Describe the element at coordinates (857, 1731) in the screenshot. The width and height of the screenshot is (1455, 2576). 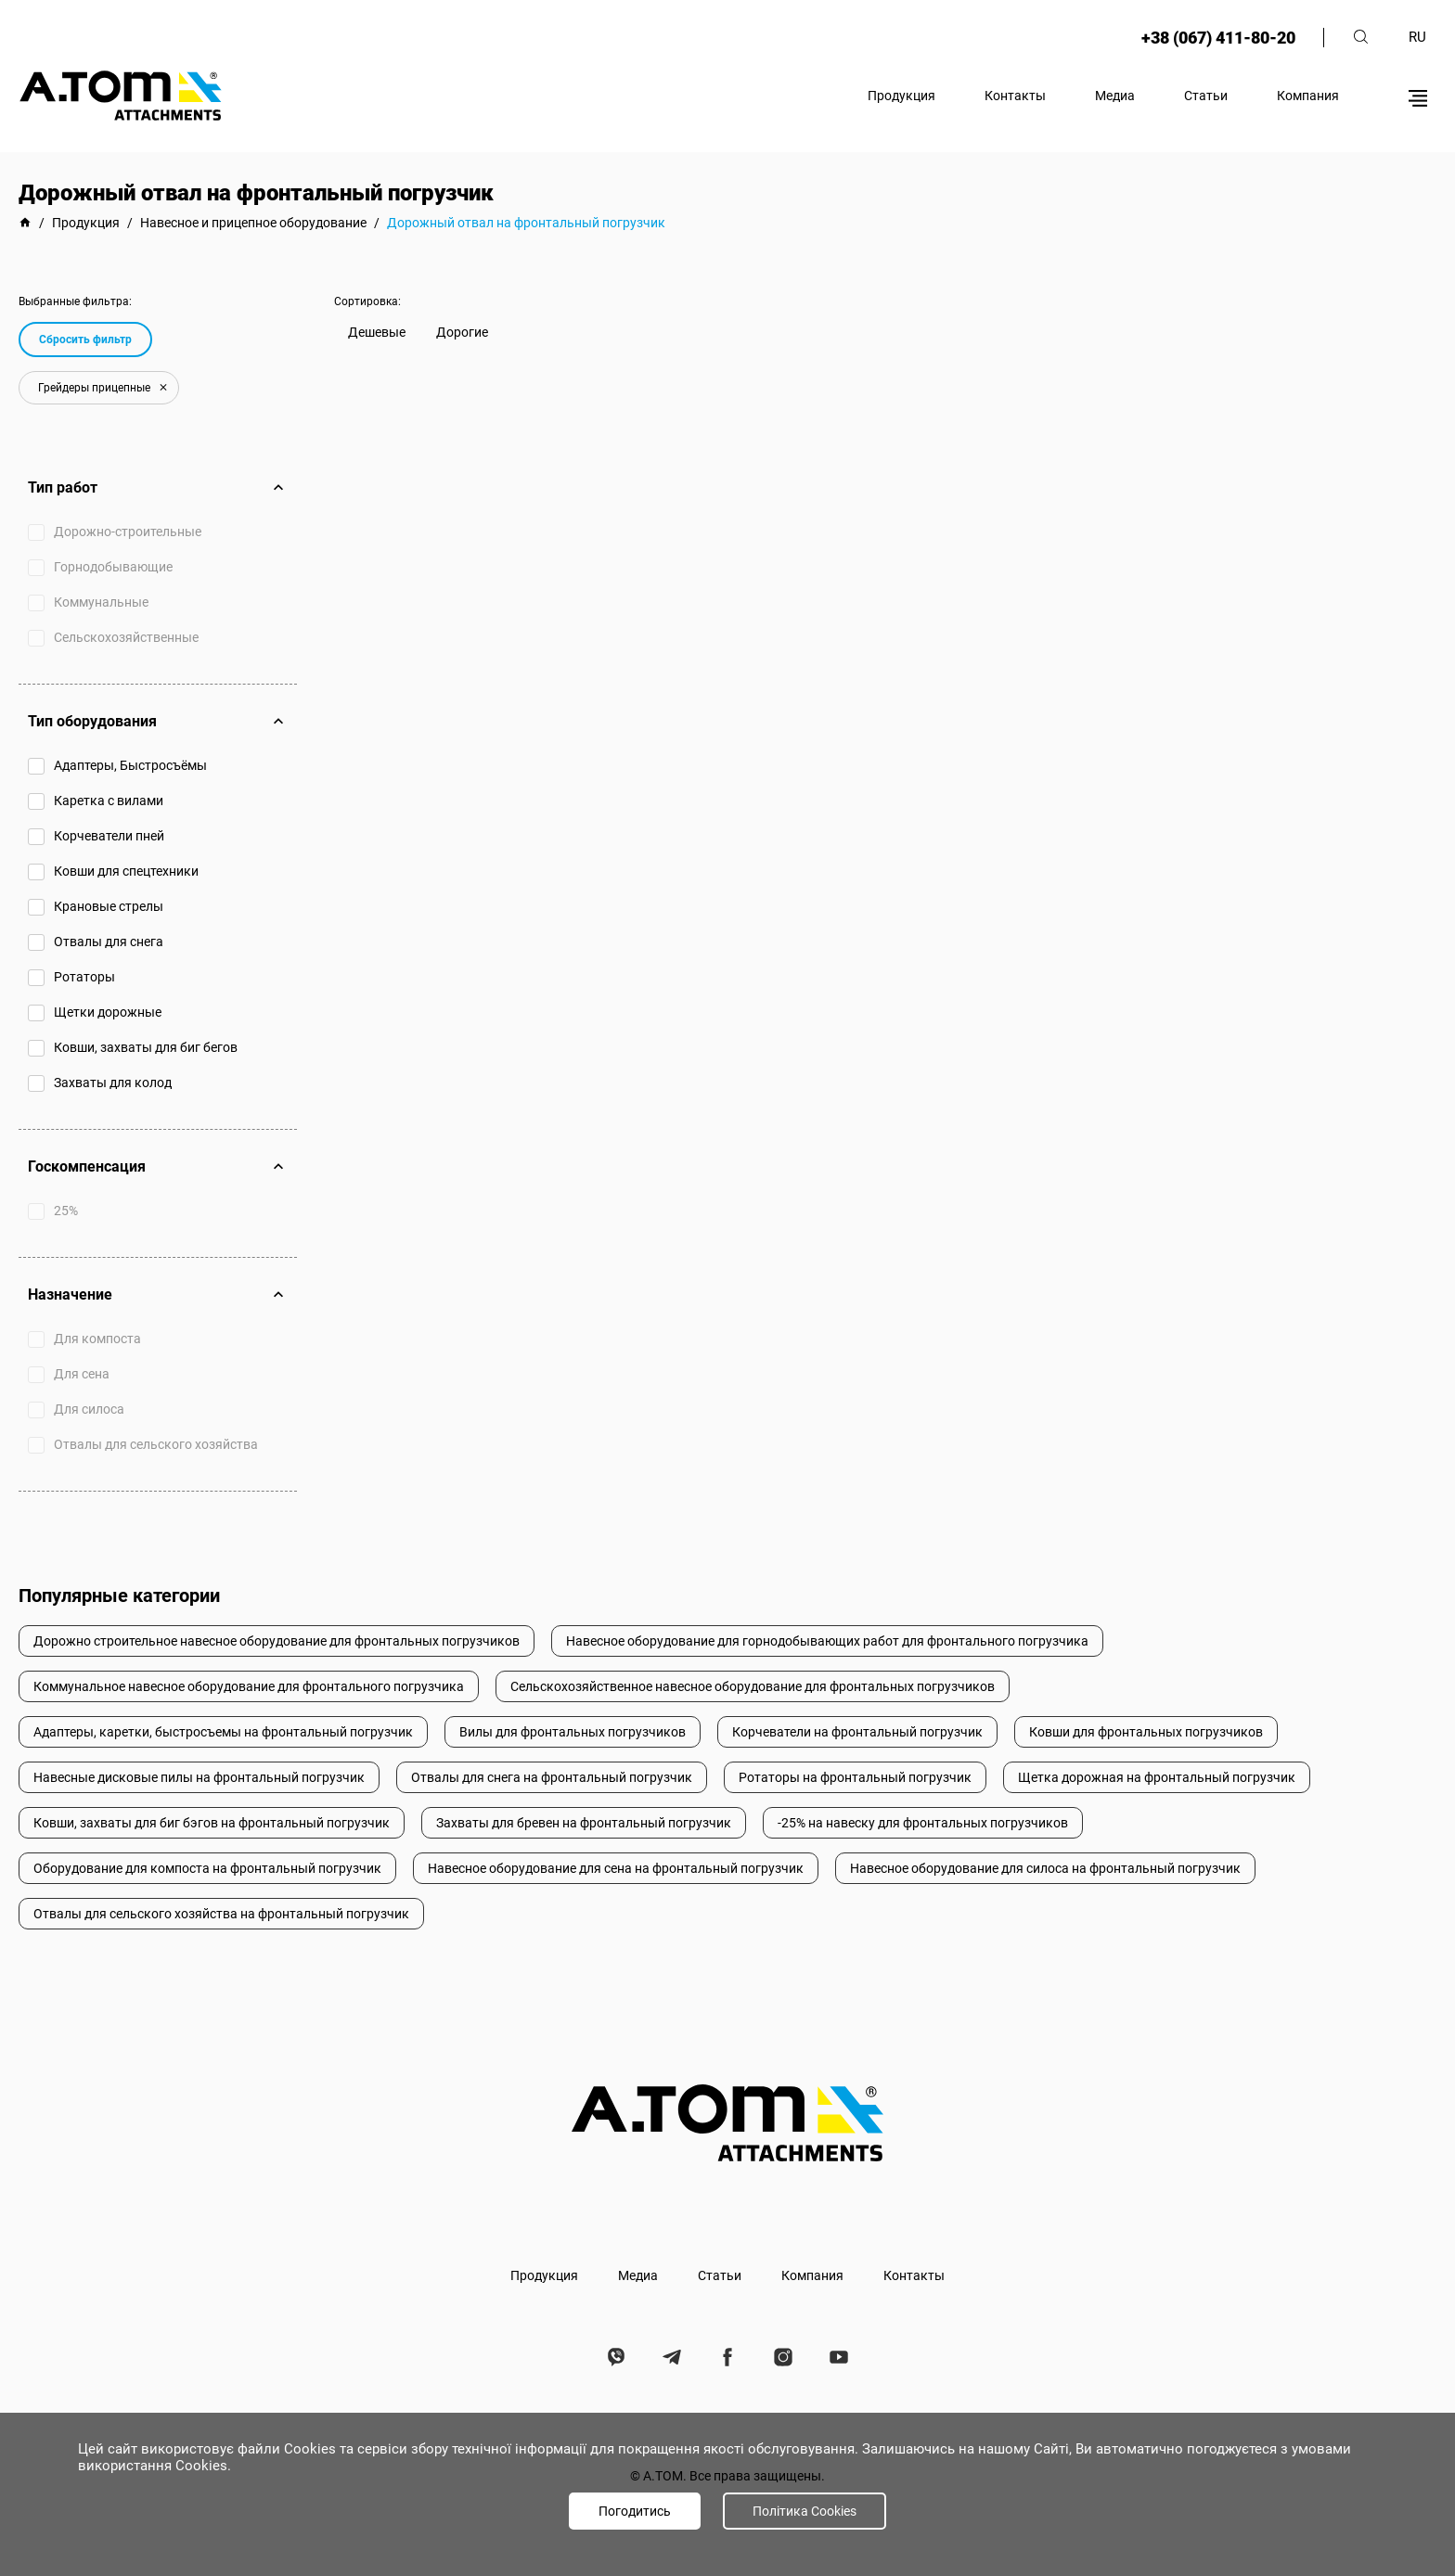
I see `Корчеватели на фронтальный погрузчик` at that location.